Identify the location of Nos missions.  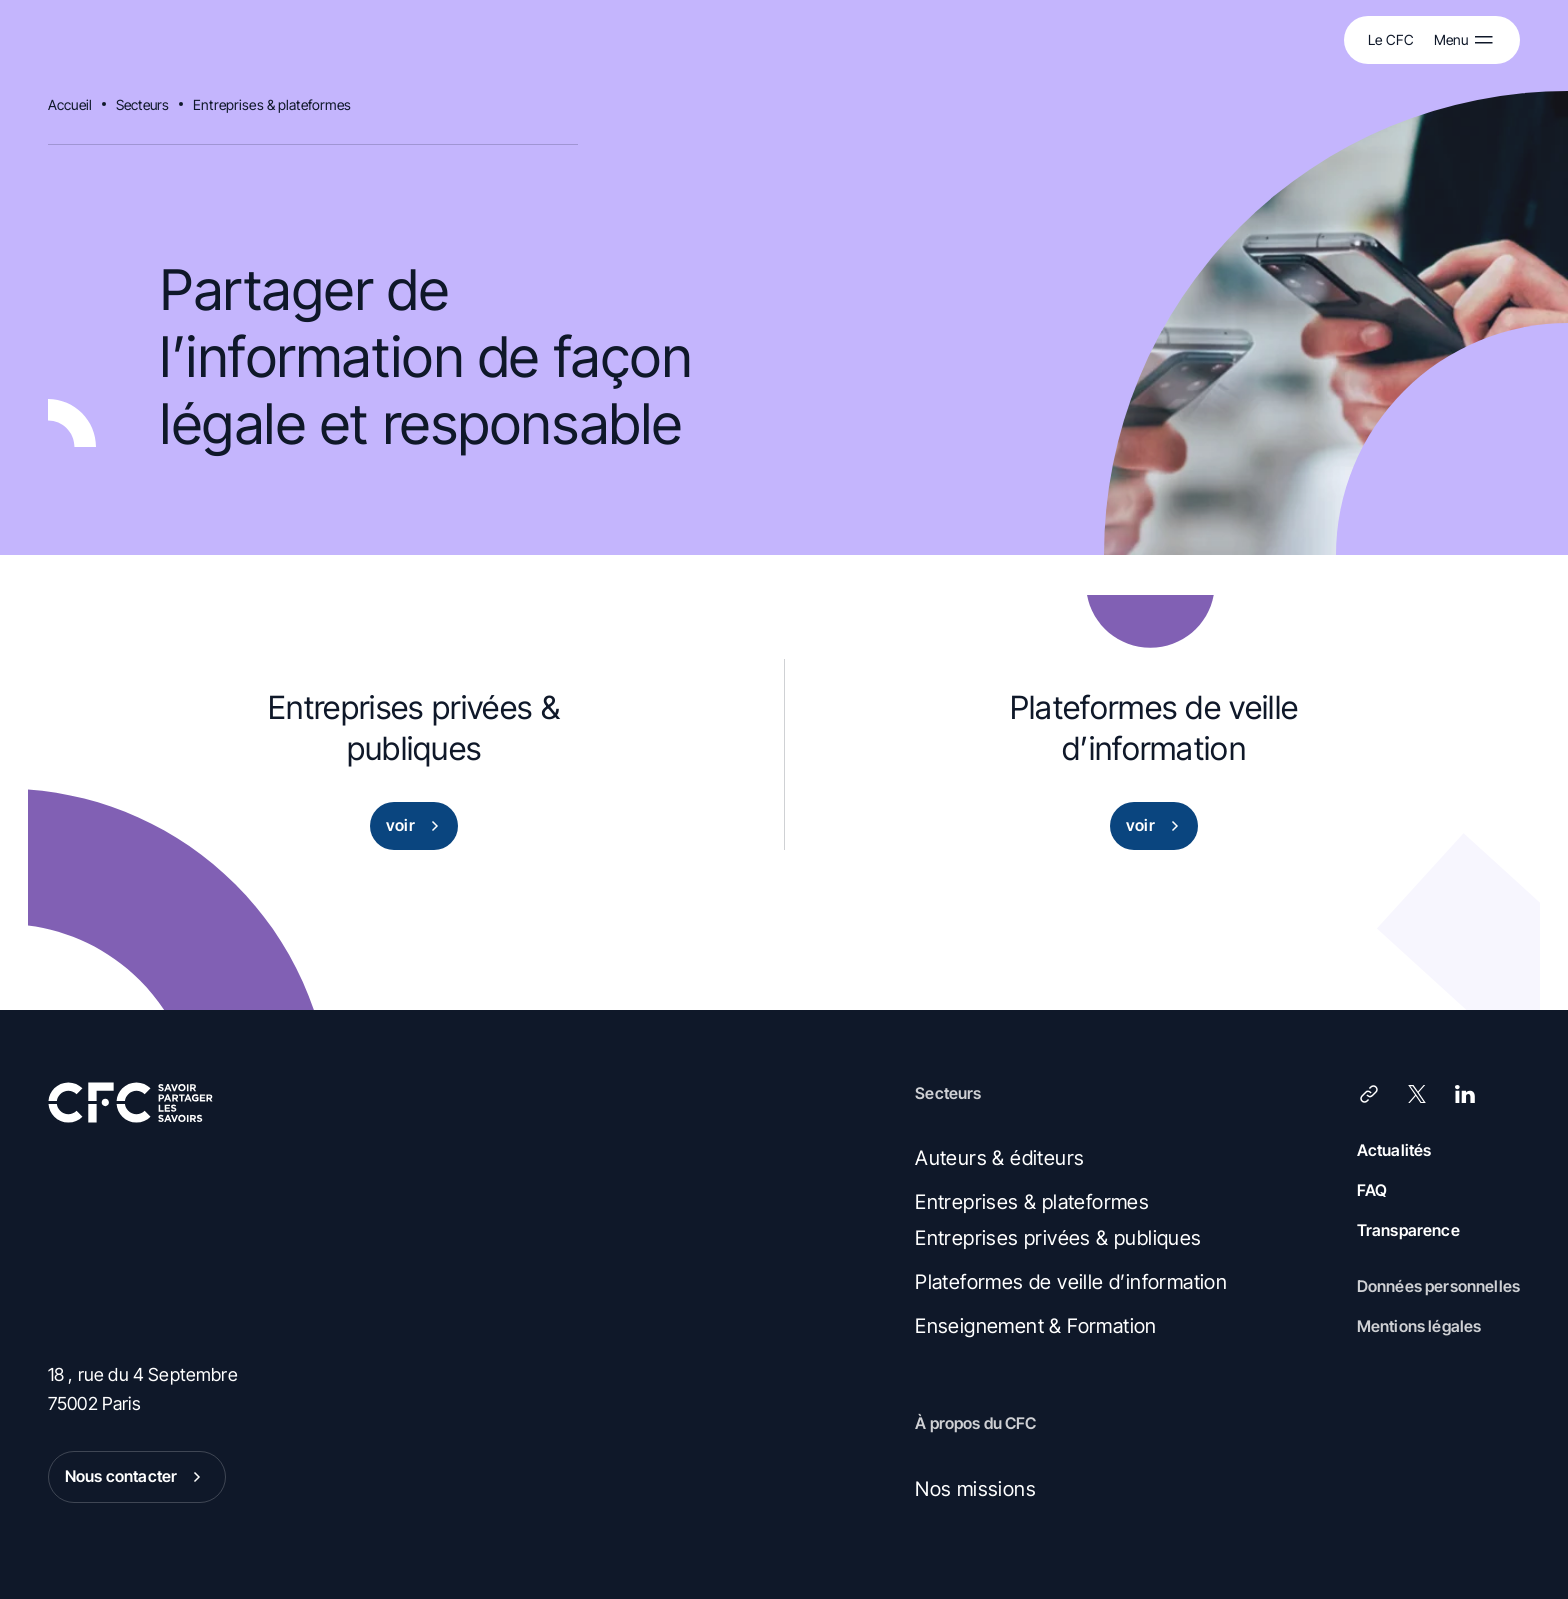
(975, 1489).